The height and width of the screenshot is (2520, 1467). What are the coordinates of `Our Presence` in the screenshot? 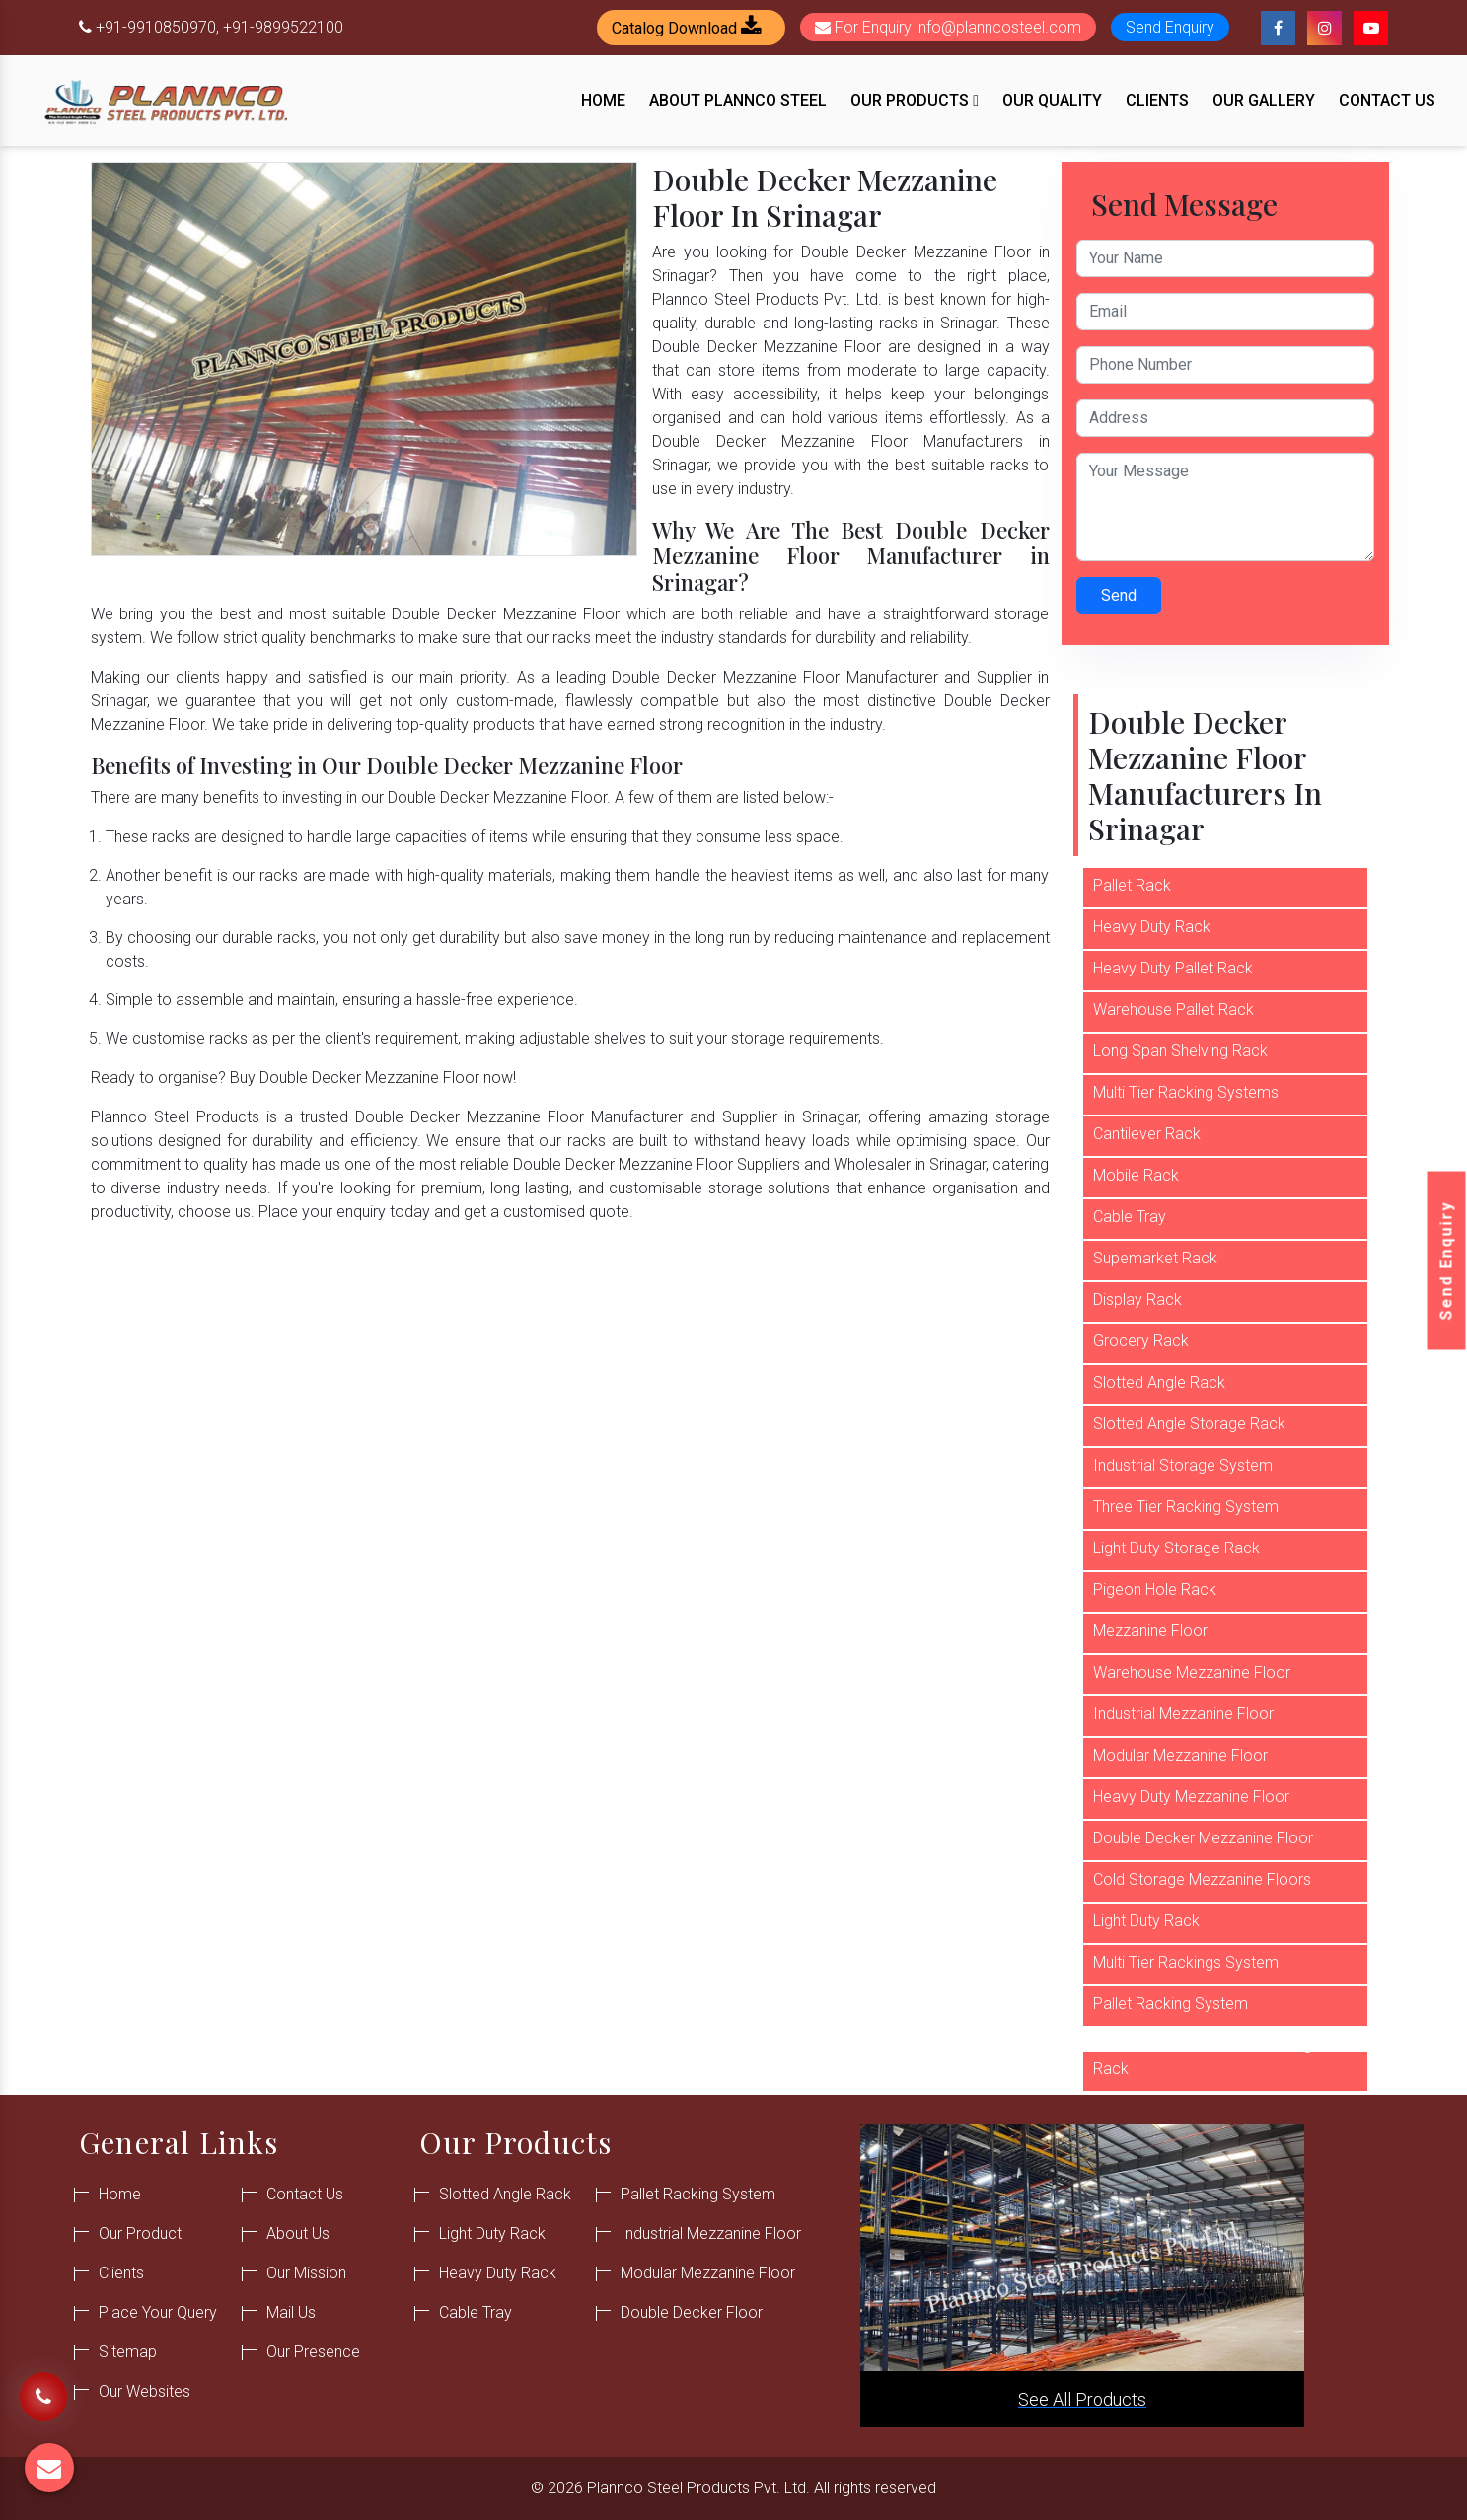 It's located at (313, 2351).